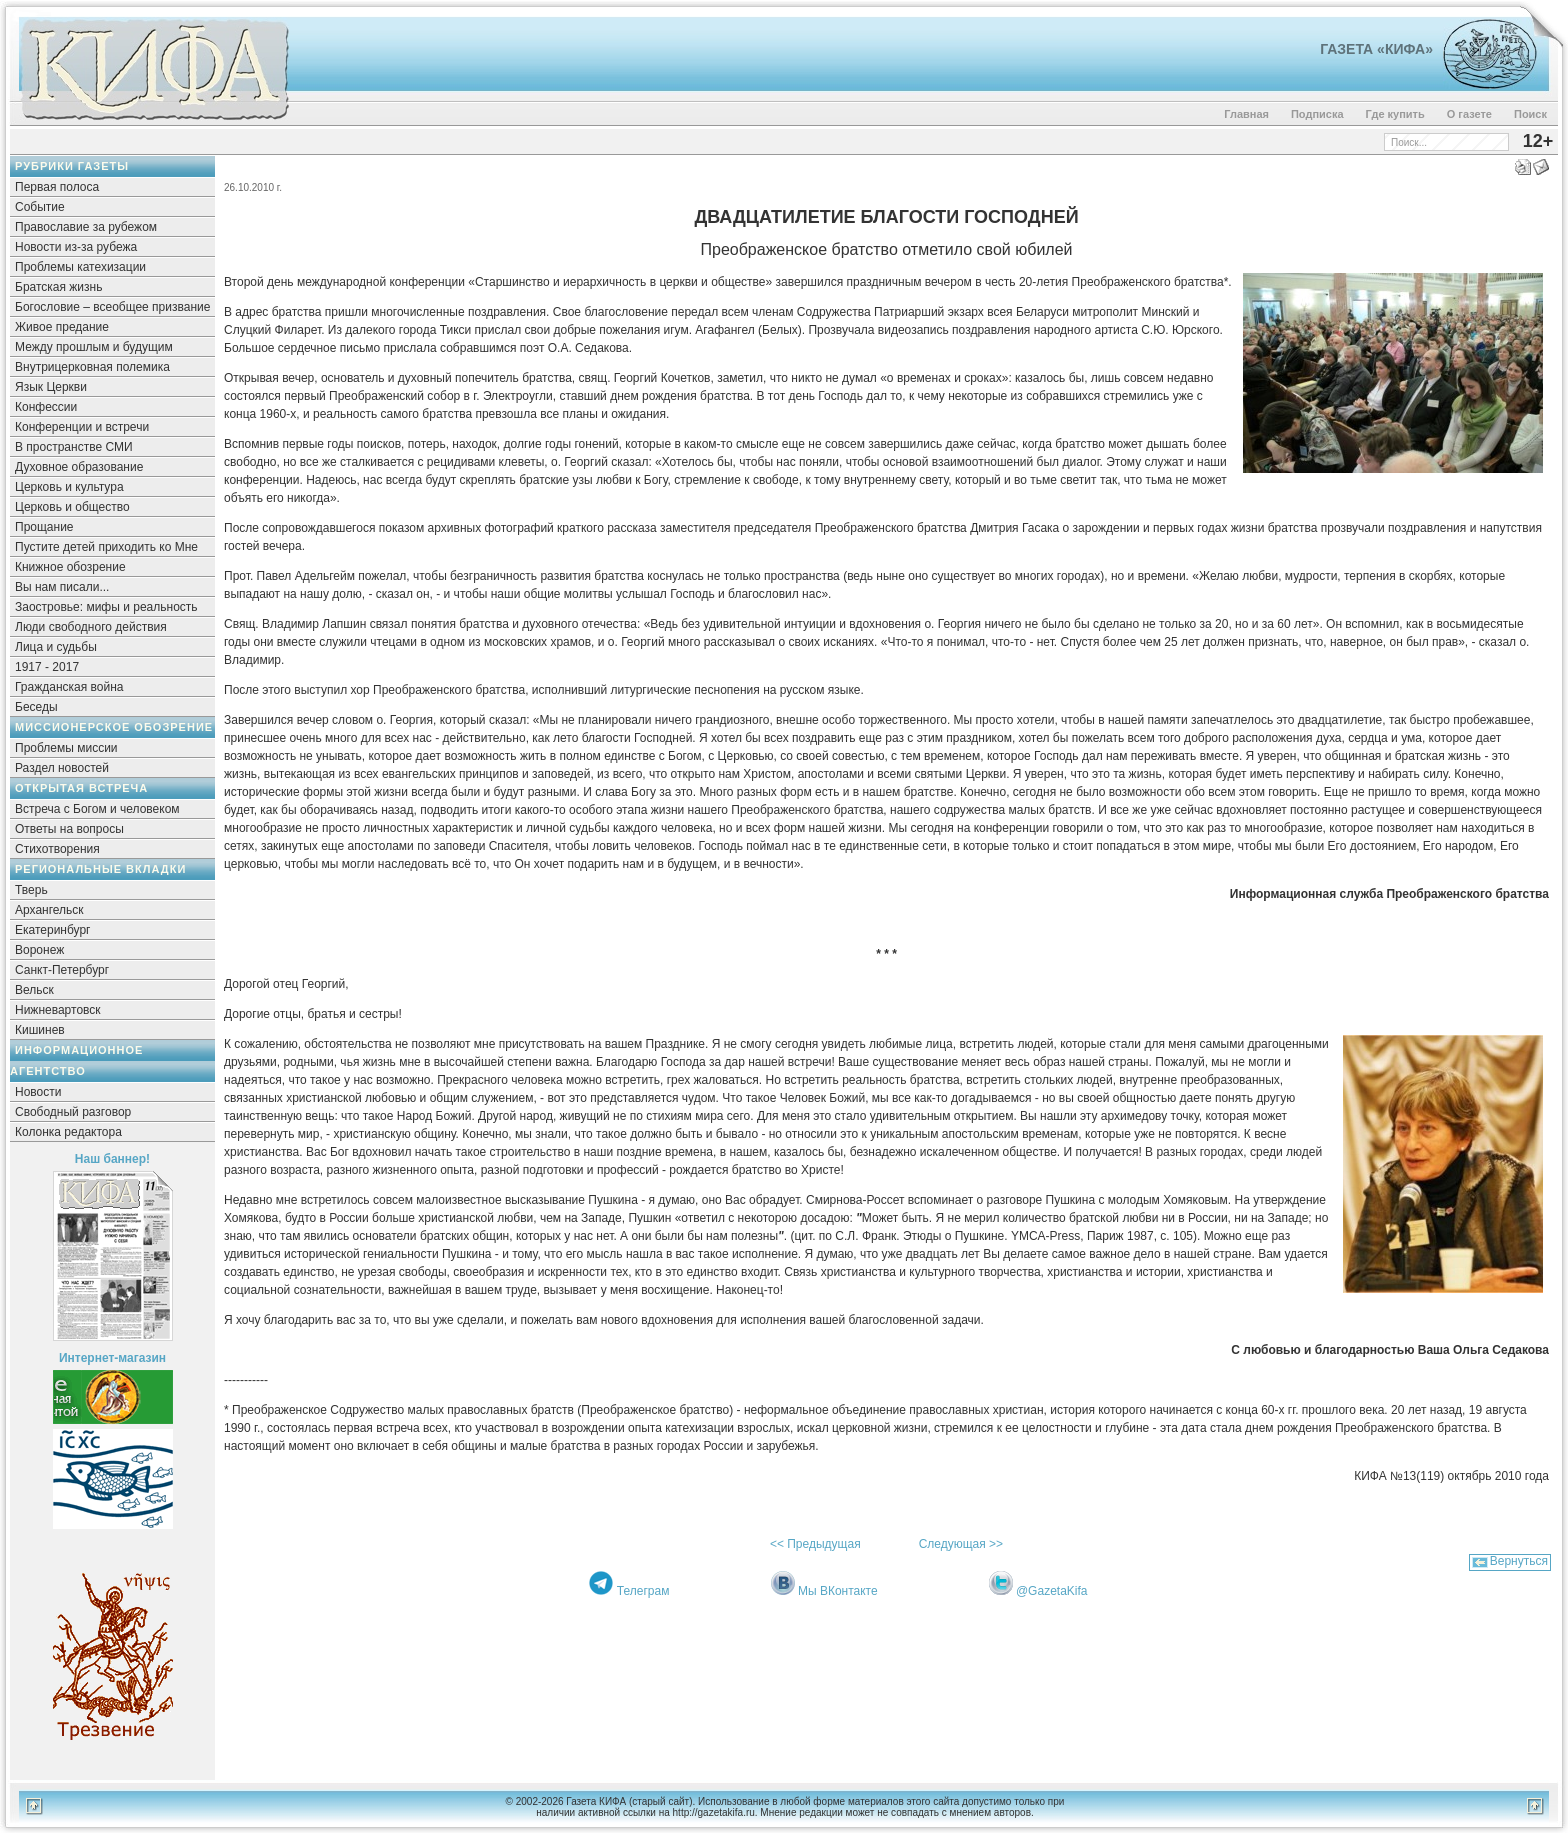  I want to click on Братская жизнь, so click(58, 287).